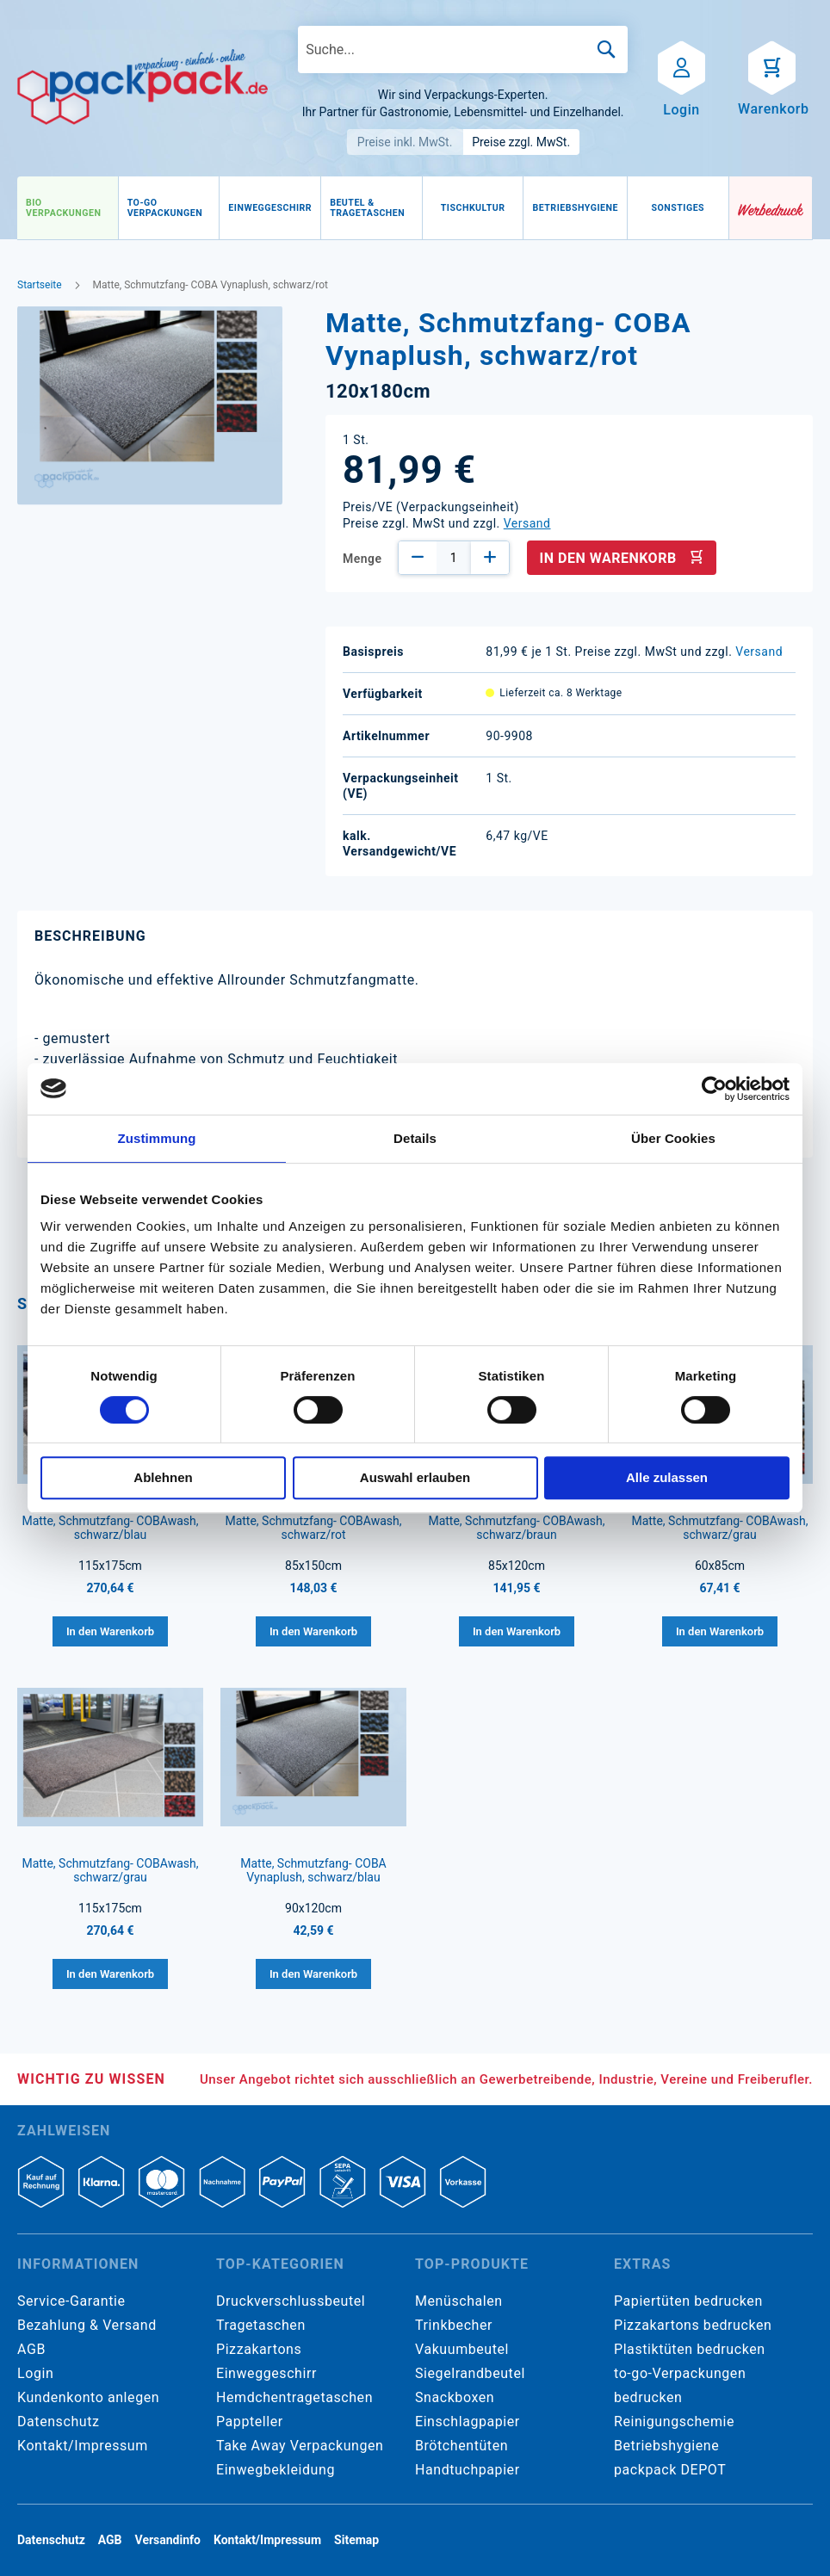 Image resolution: width=830 pixels, height=2576 pixels. Describe the element at coordinates (294, 2397) in the screenshot. I see `Hemdchentragetaschen` at that location.